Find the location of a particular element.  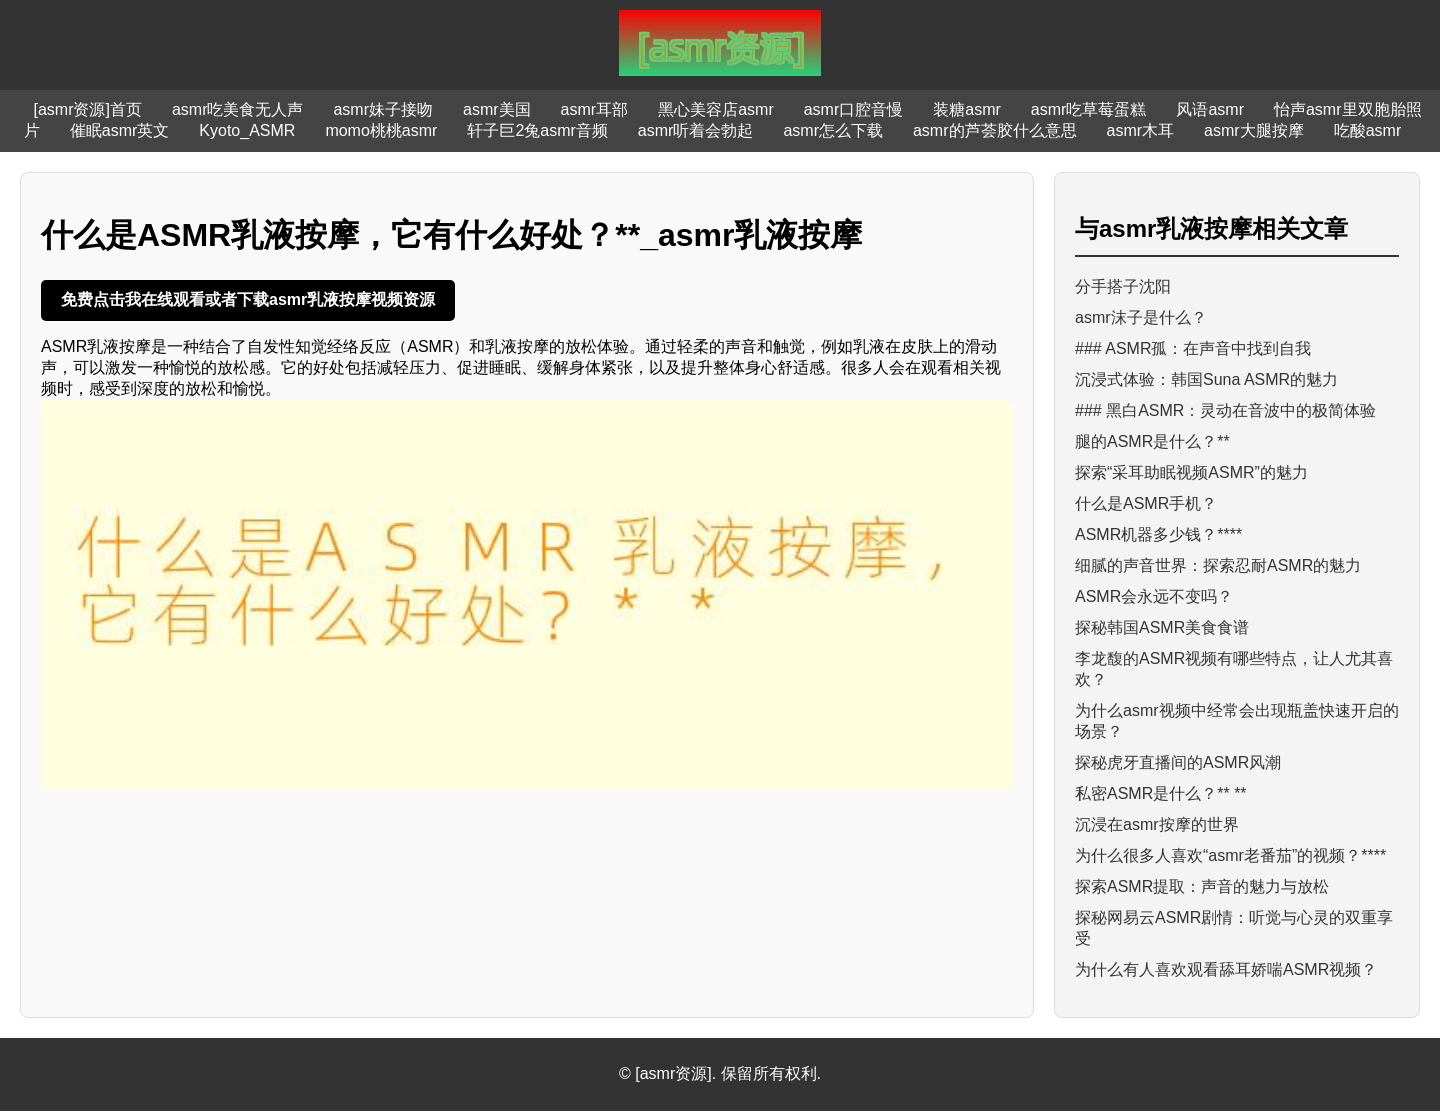

探秘虎牙直播间的ASMR风潮 is located at coordinates (1178, 762).